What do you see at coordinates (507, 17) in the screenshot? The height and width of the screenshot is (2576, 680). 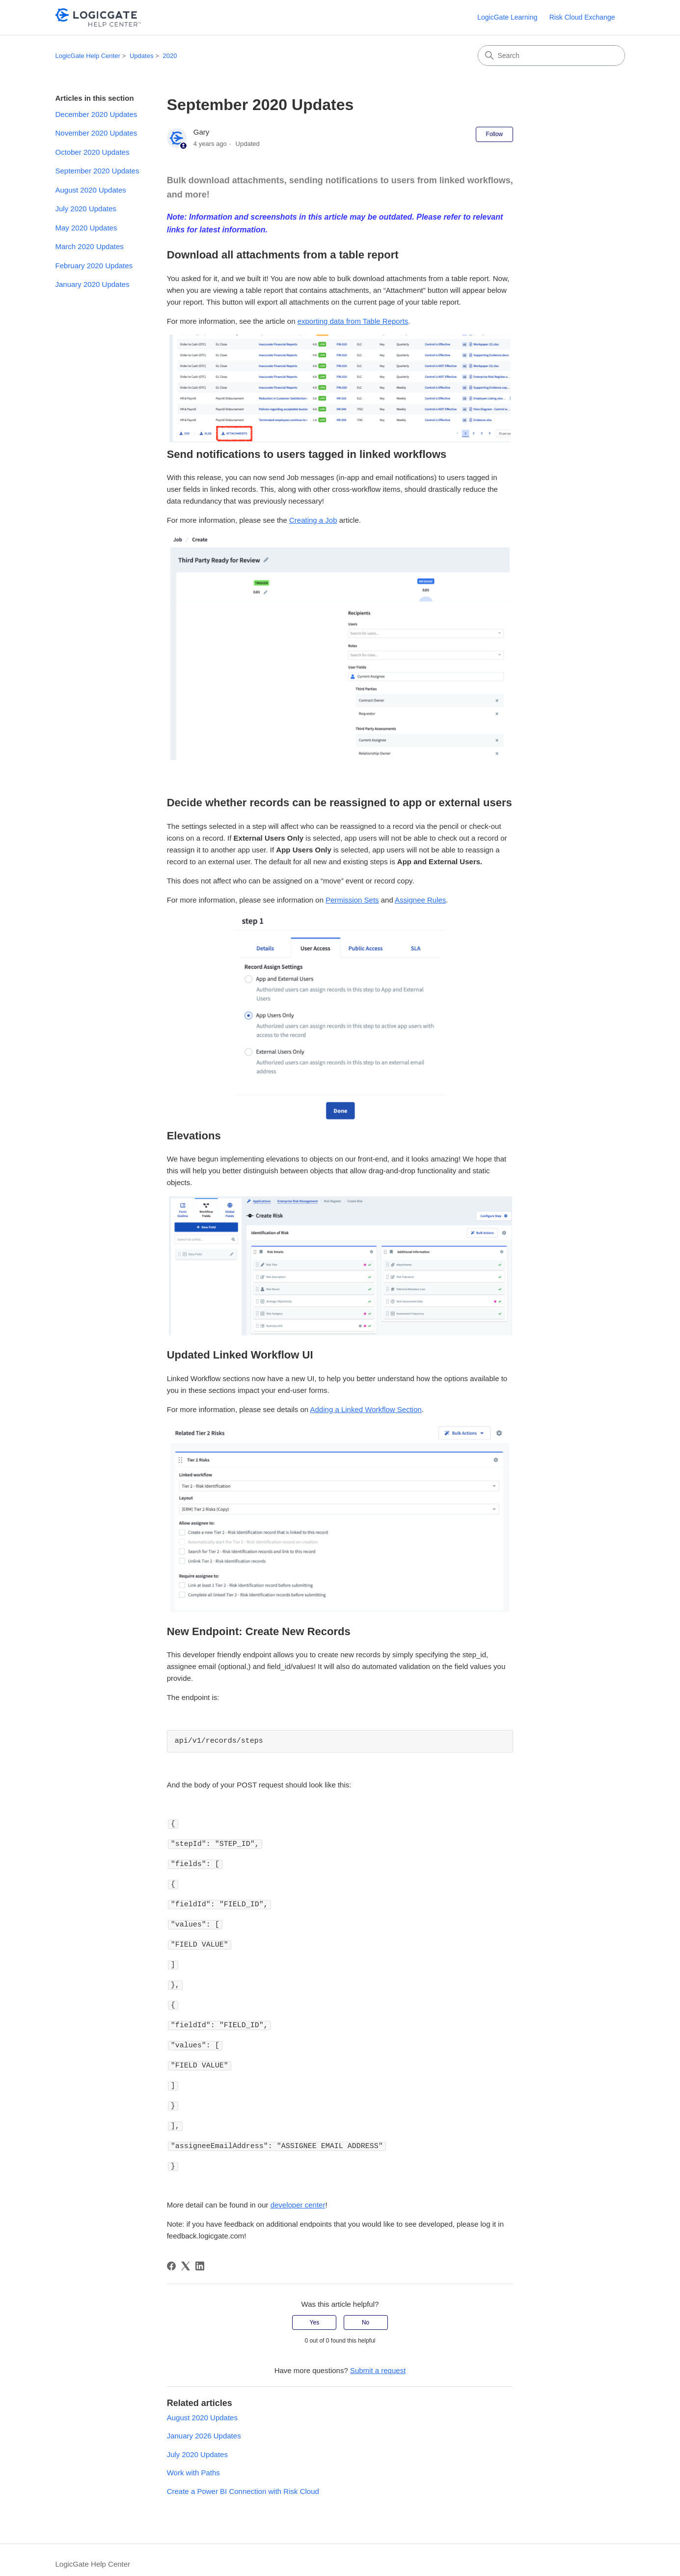 I see `LogicGate Learning` at bounding box center [507, 17].